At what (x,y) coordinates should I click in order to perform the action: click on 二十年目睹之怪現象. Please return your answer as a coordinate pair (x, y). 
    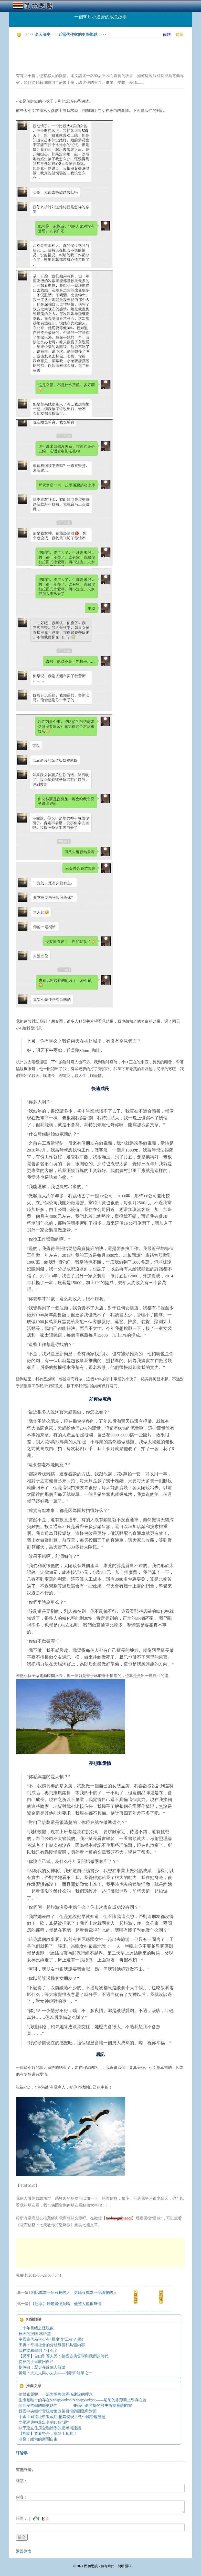
    Looking at the image, I should click on (36, 2328).